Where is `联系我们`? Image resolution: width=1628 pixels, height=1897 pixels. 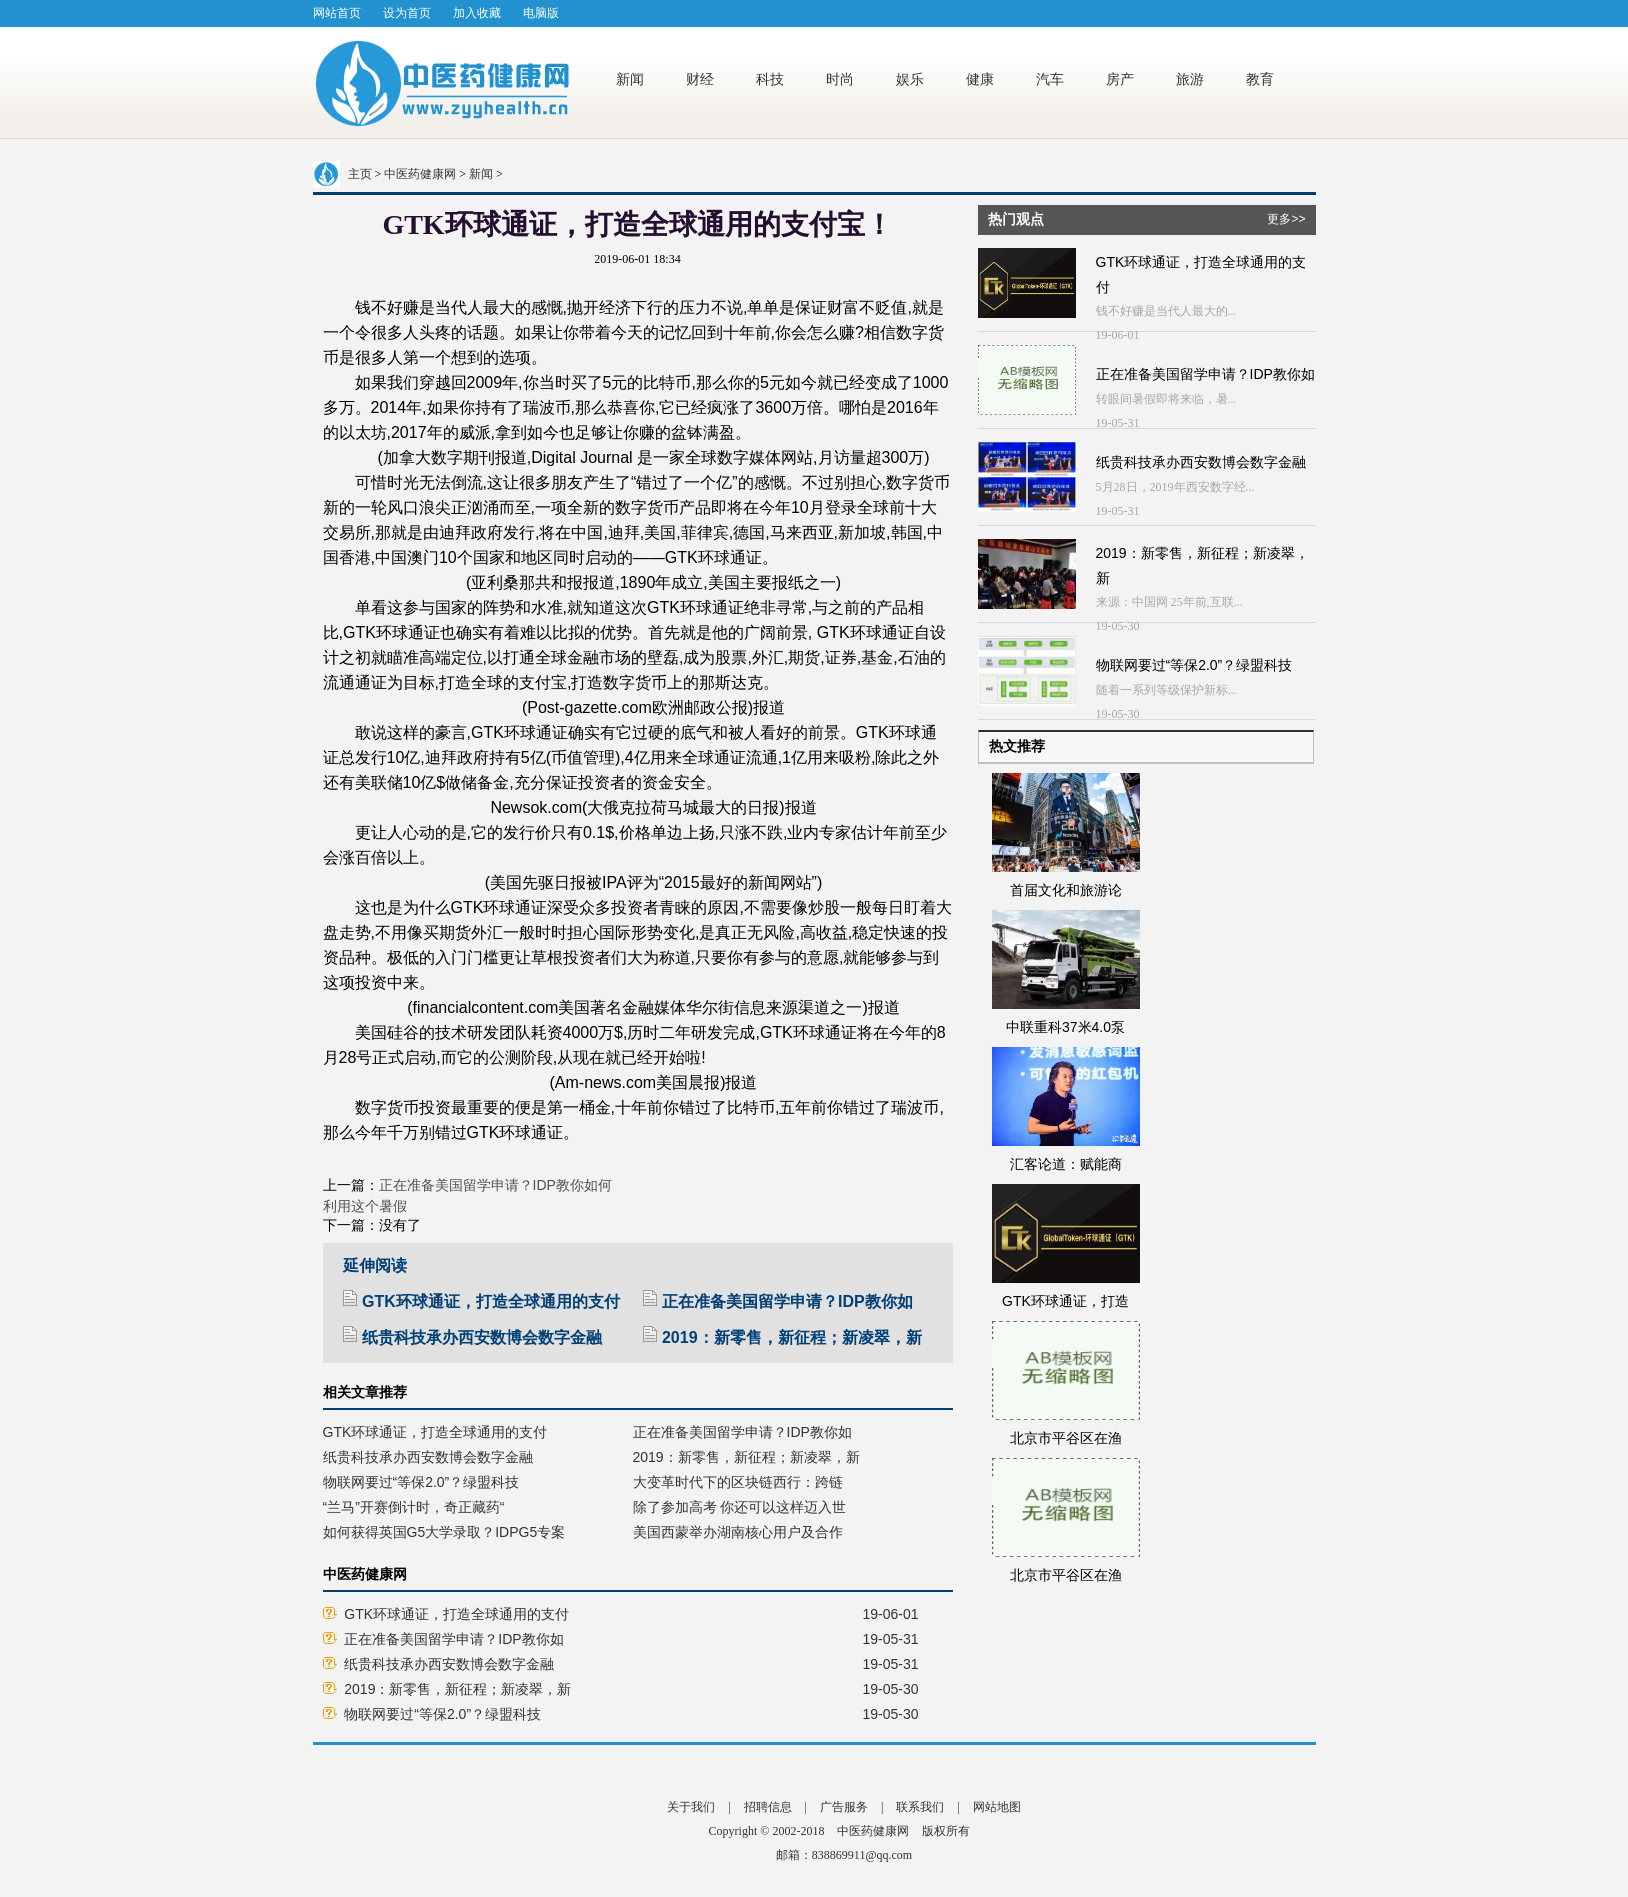 联系我们 is located at coordinates (920, 1807).